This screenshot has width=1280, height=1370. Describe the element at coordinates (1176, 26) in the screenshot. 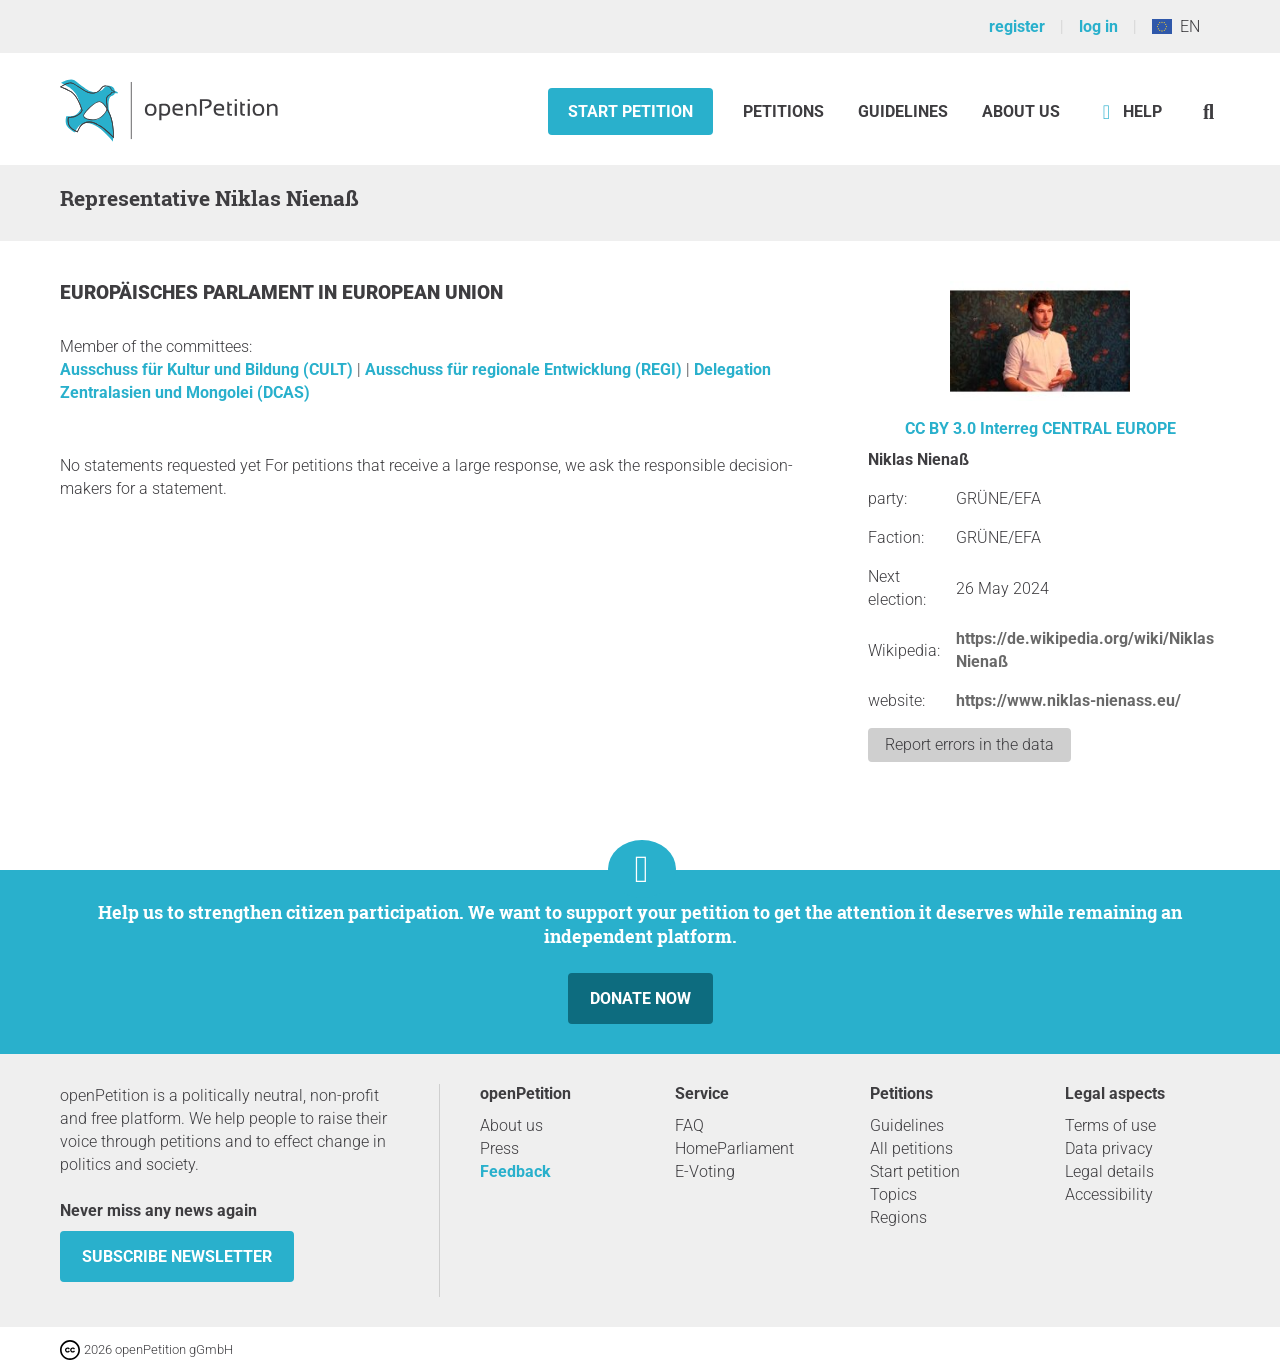

I see `EN [European Union, English]` at that location.